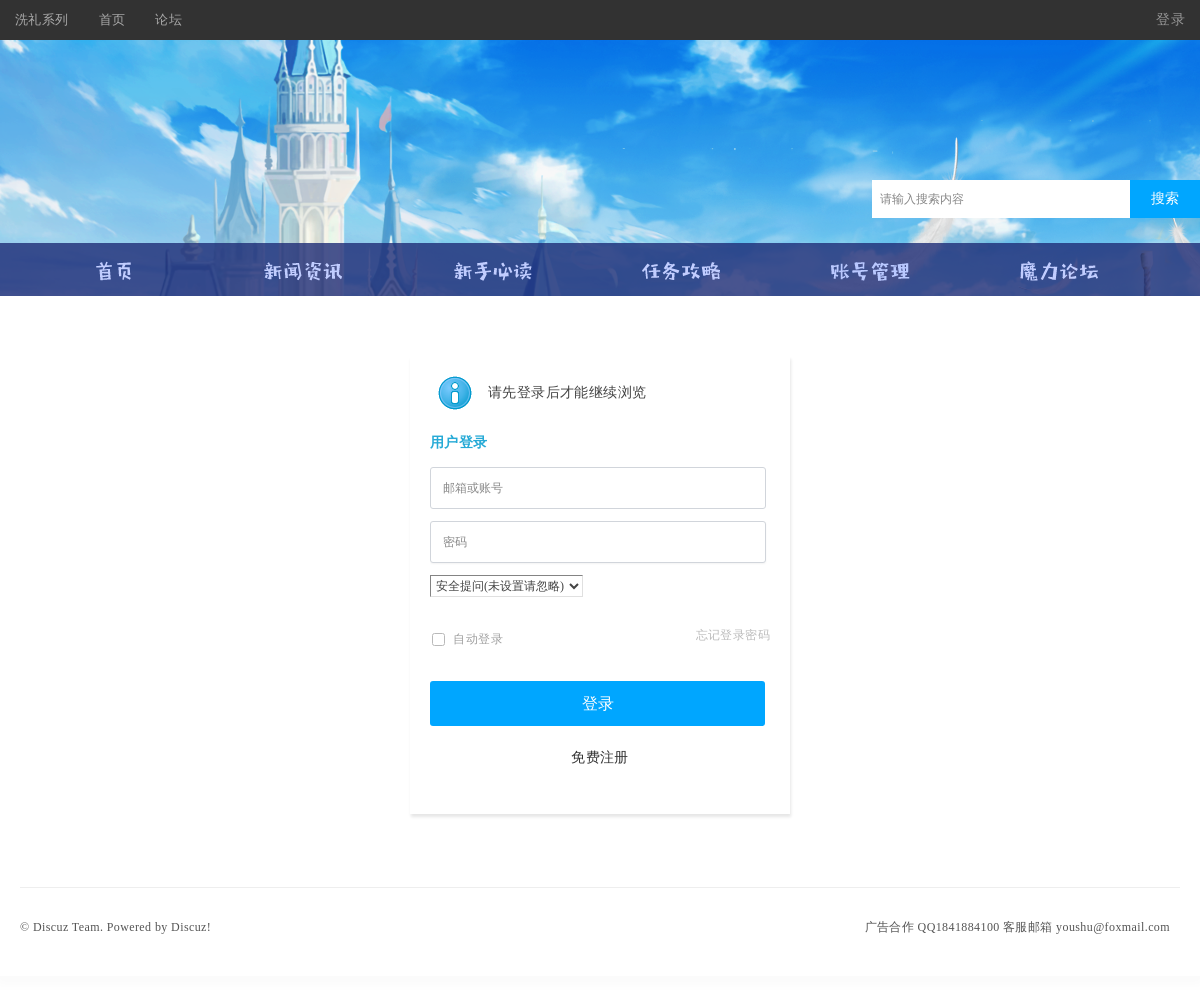 This screenshot has height=996, width=1200. I want to click on 洗礼系列, so click(42, 19).